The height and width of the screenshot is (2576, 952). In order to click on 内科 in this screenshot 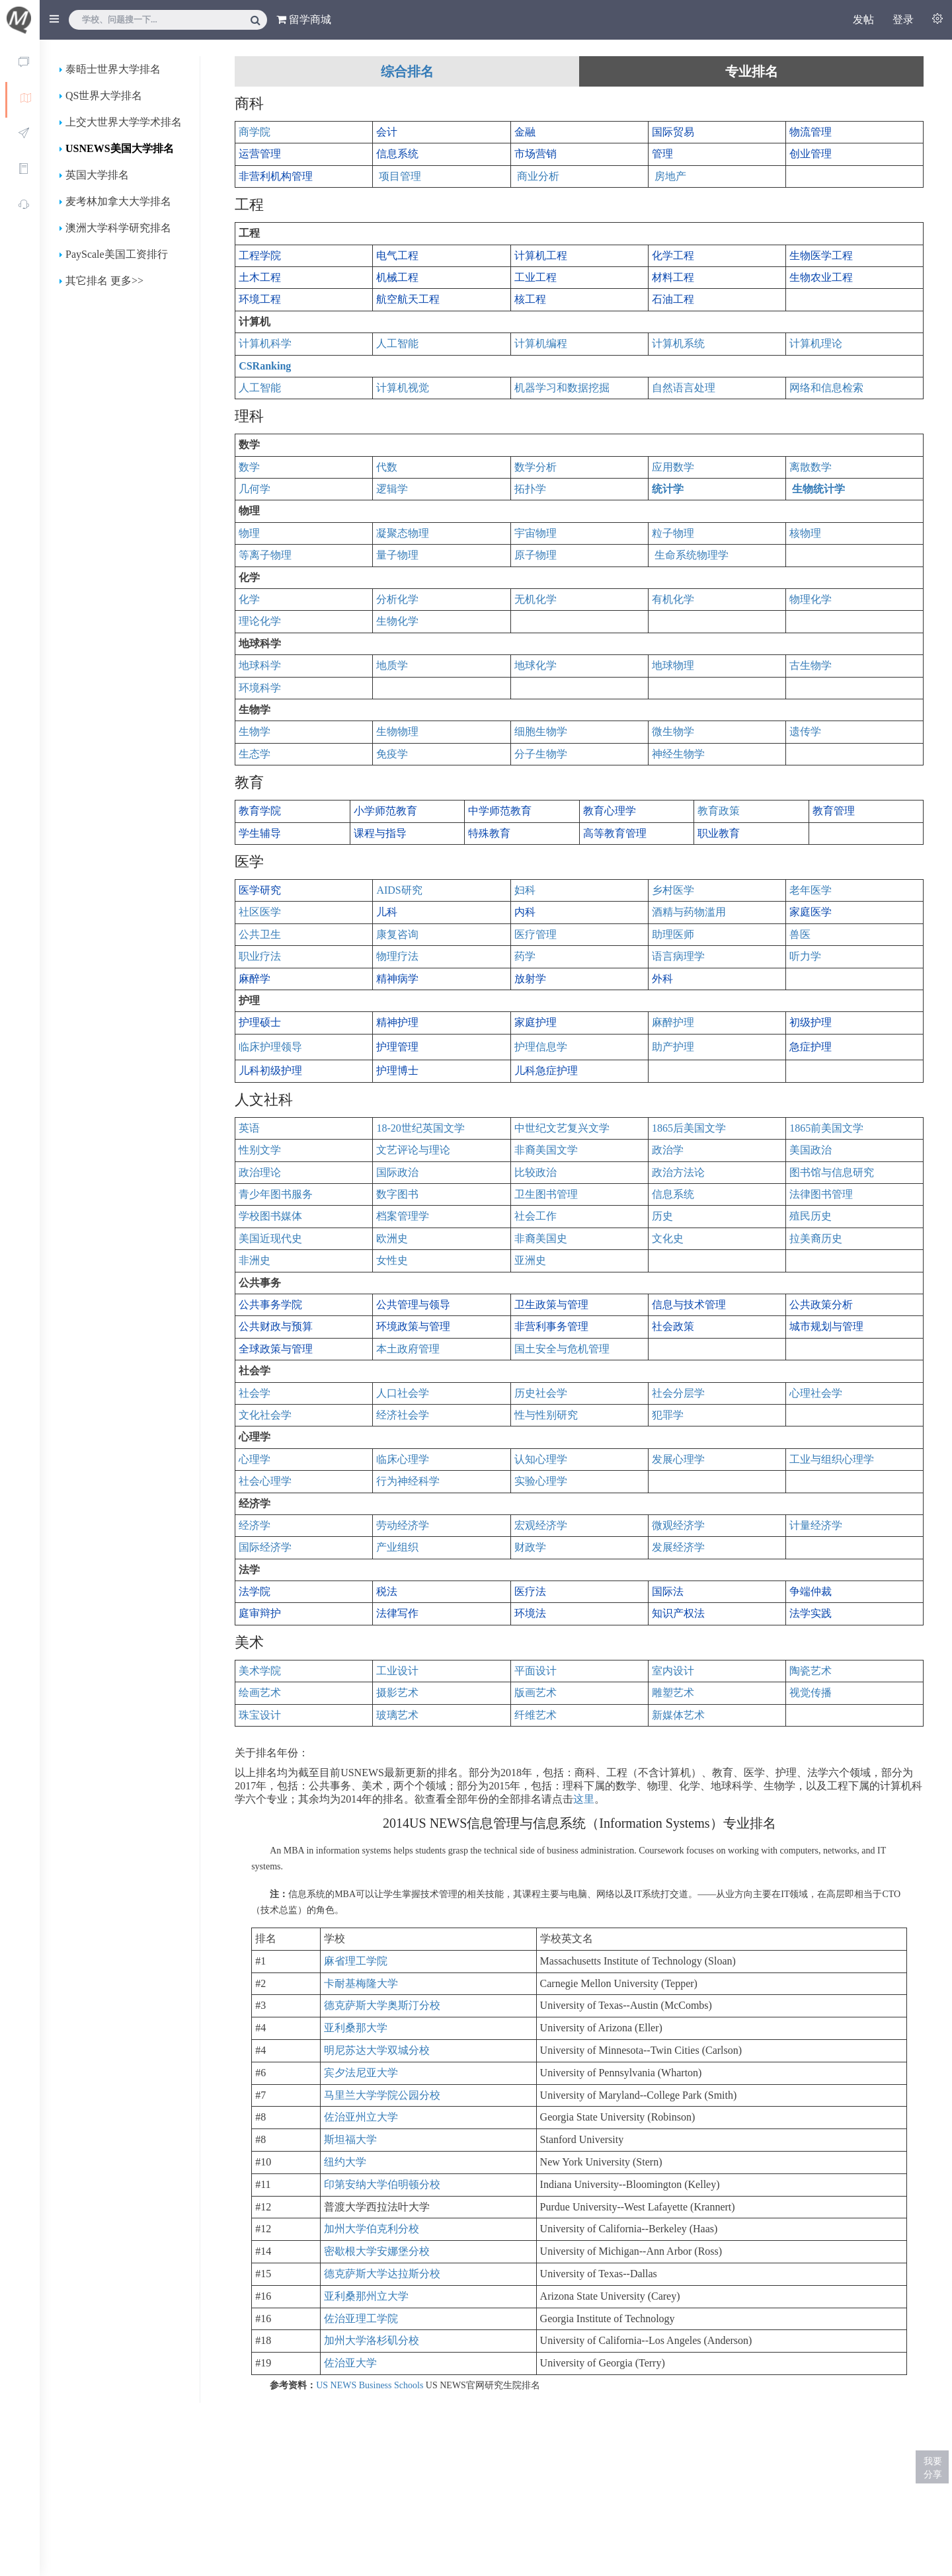, I will do `click(525, 911)`.